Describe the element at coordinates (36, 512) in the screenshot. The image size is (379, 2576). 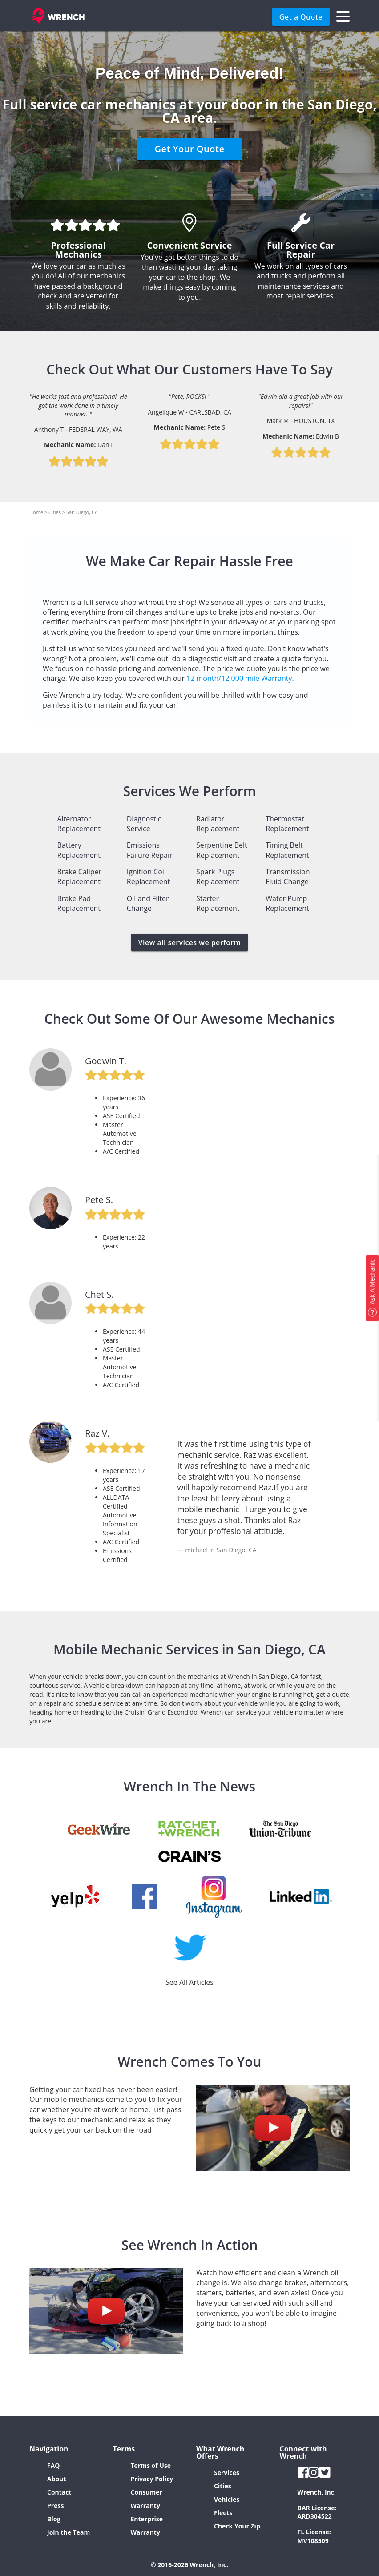
I see `Home` at that location.